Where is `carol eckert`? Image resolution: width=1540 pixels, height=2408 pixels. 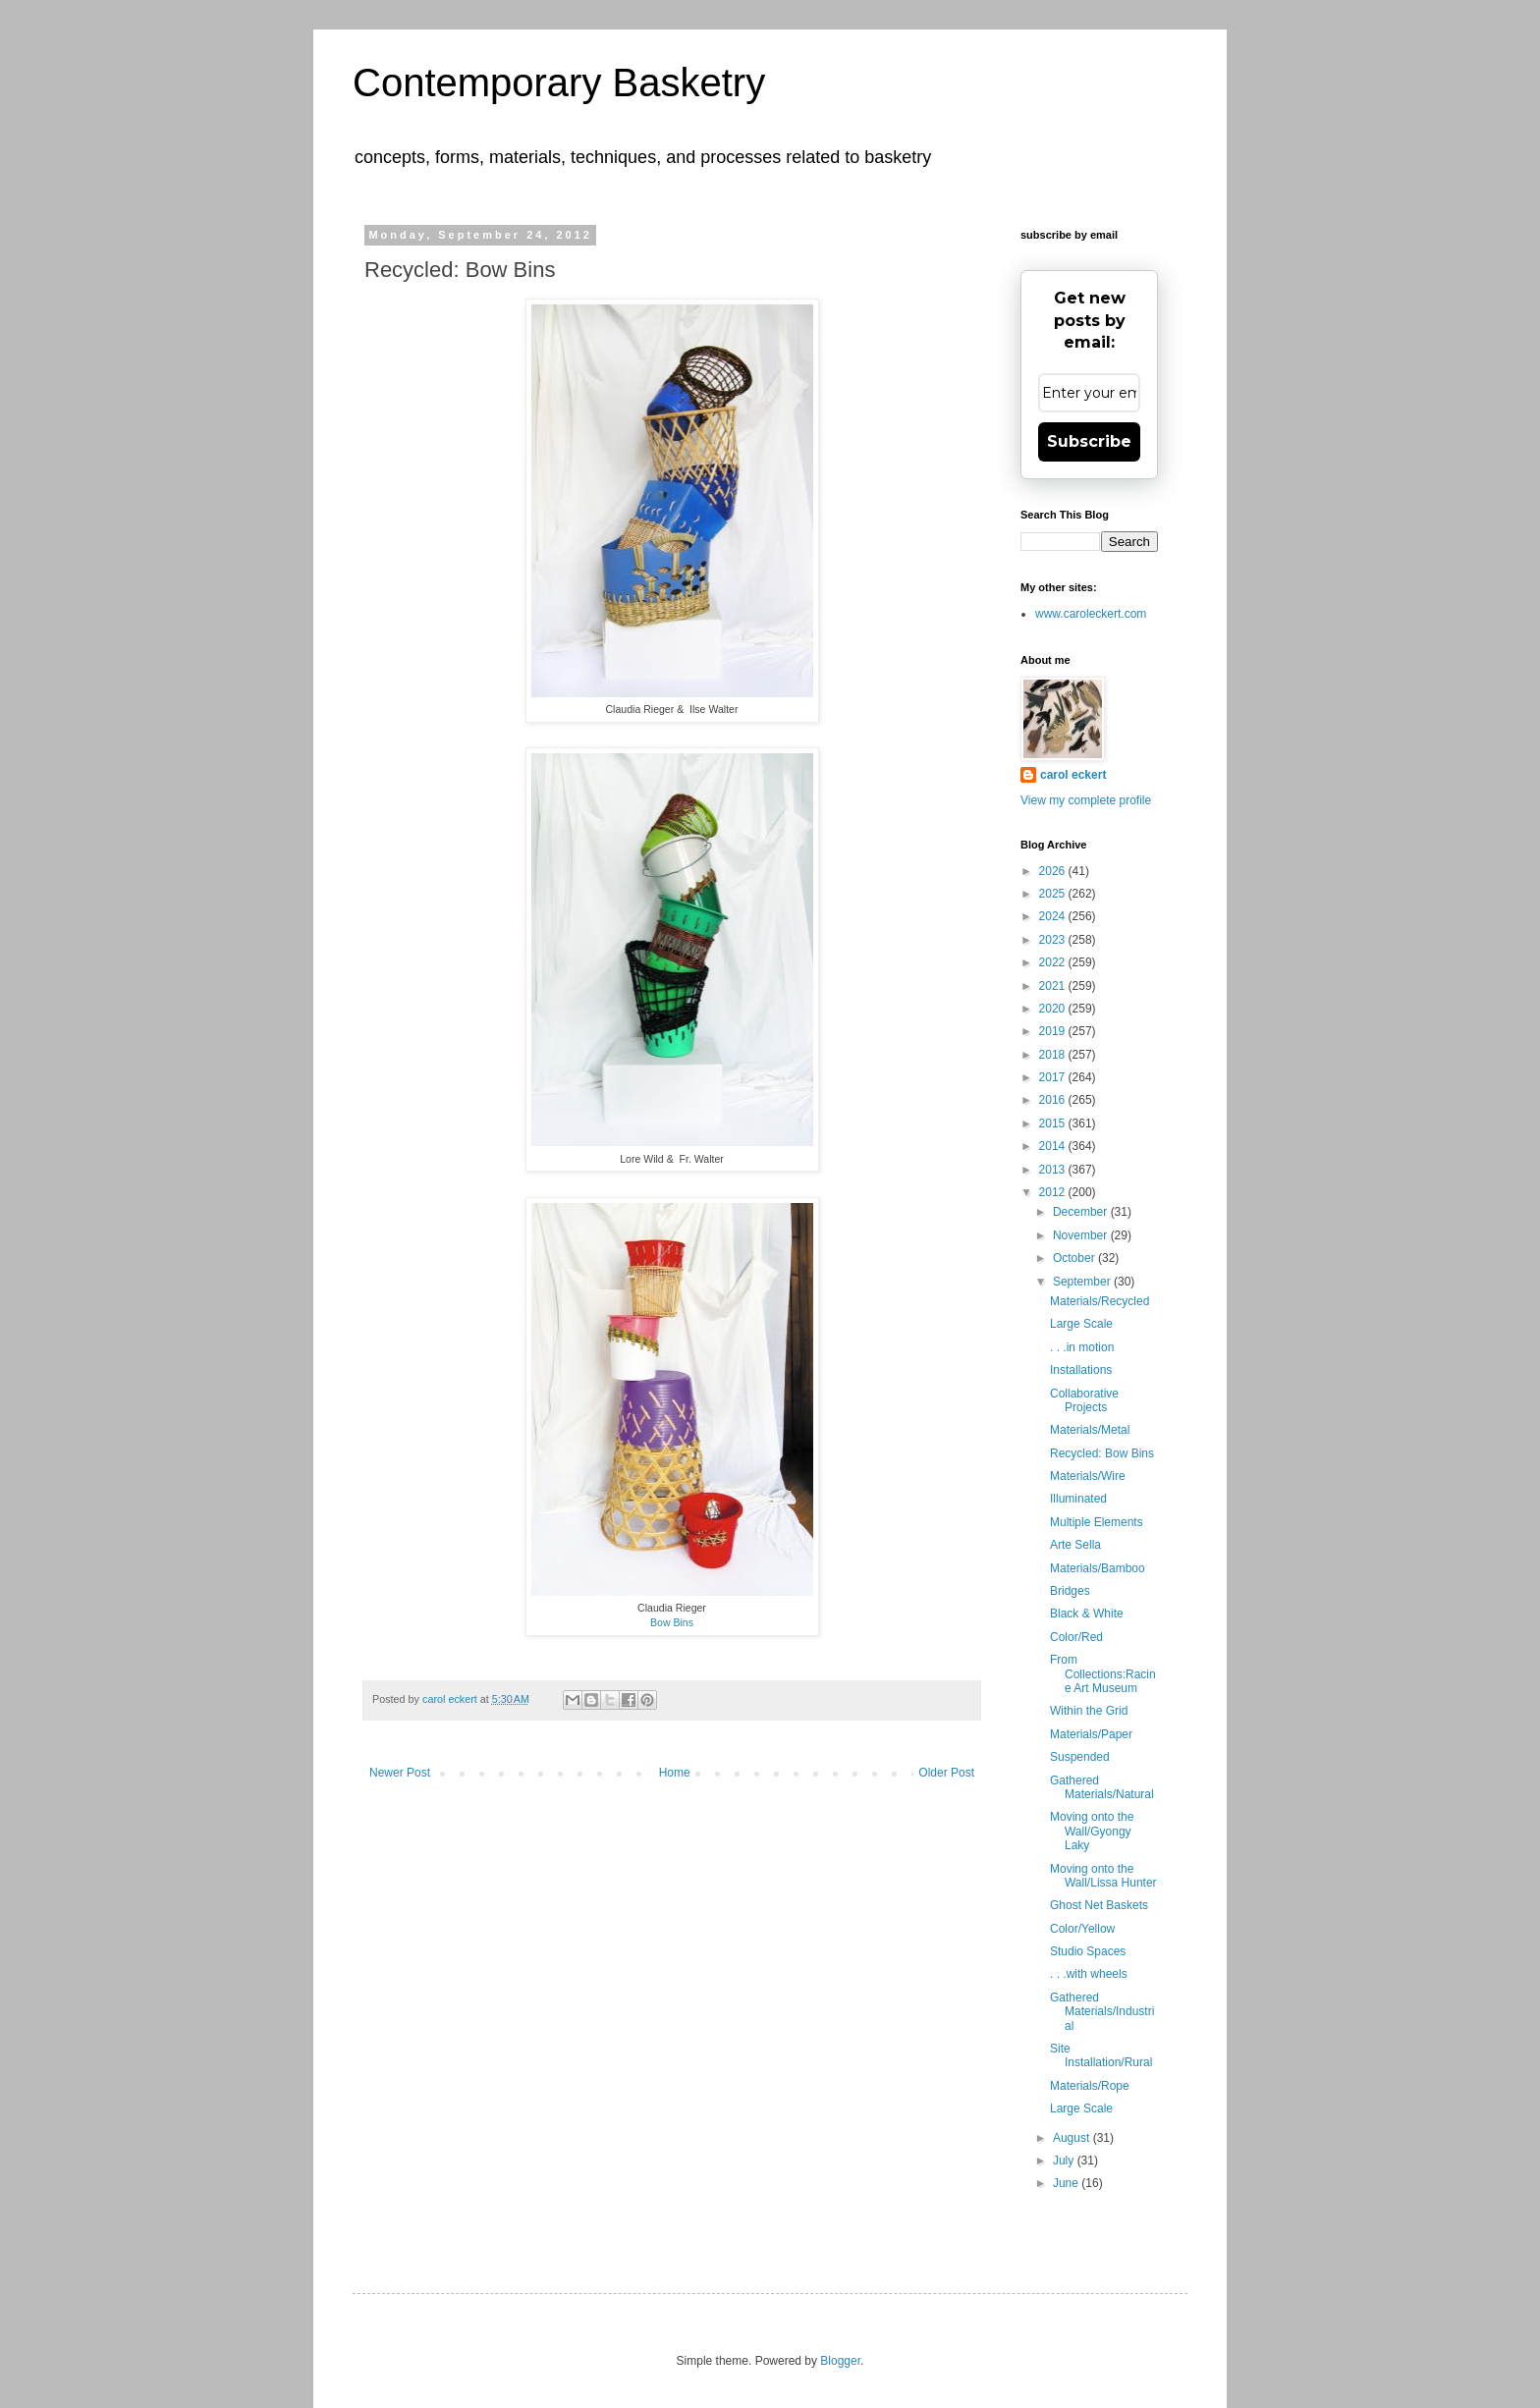 carol eckert is located at coordinates (1073, 775).